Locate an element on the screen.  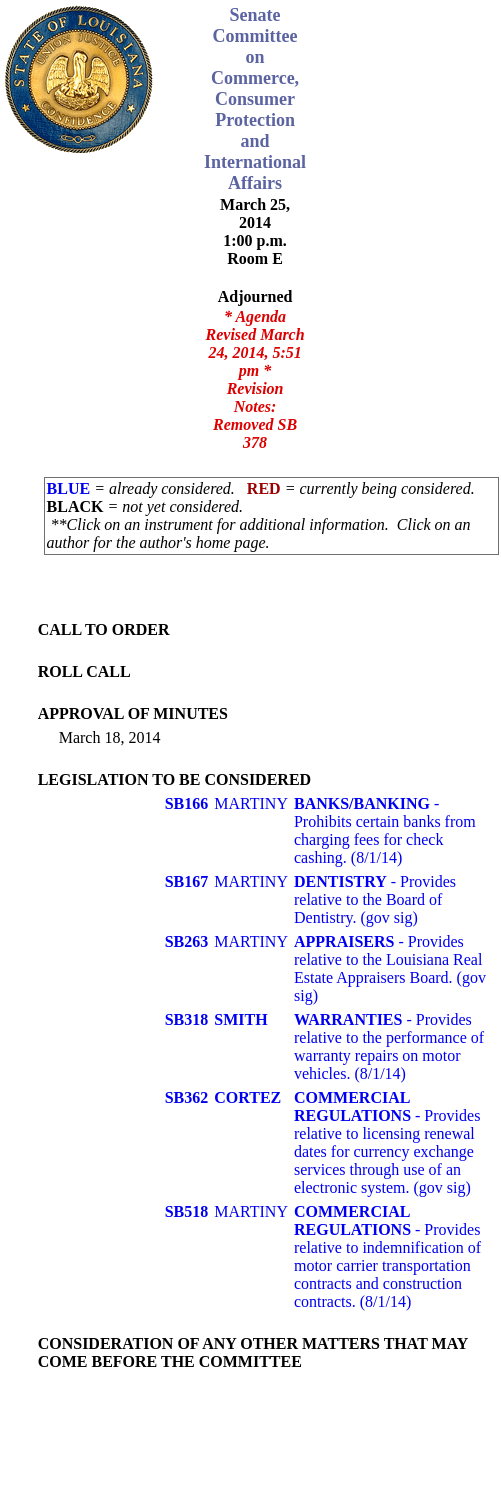
- Provides relative to the performance of warranty repairs on motor vehicles. (8/1/14) is located at coordinates (389, 1046).